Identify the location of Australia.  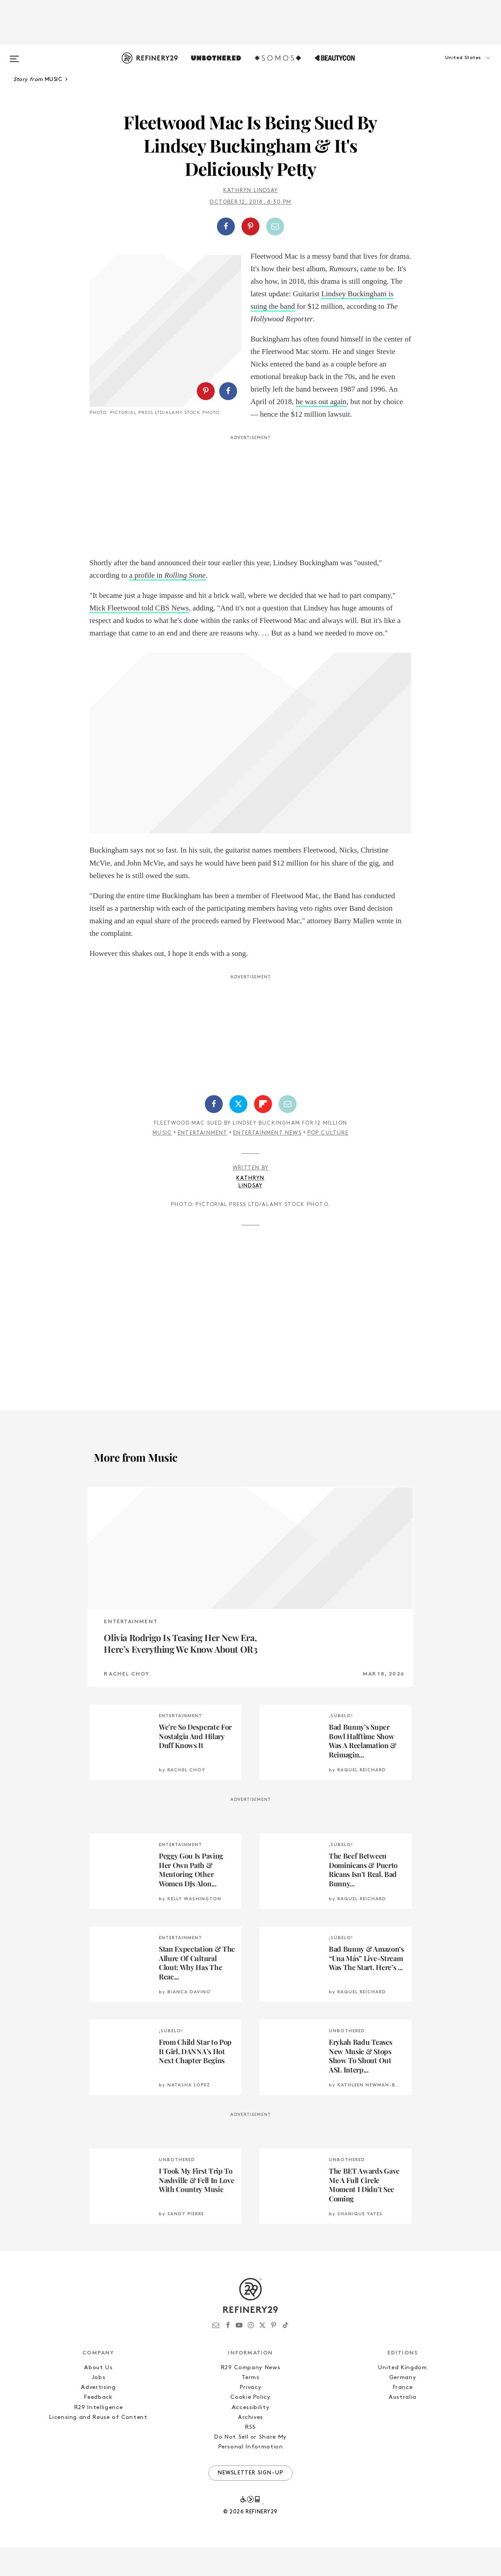
(402, 2426).